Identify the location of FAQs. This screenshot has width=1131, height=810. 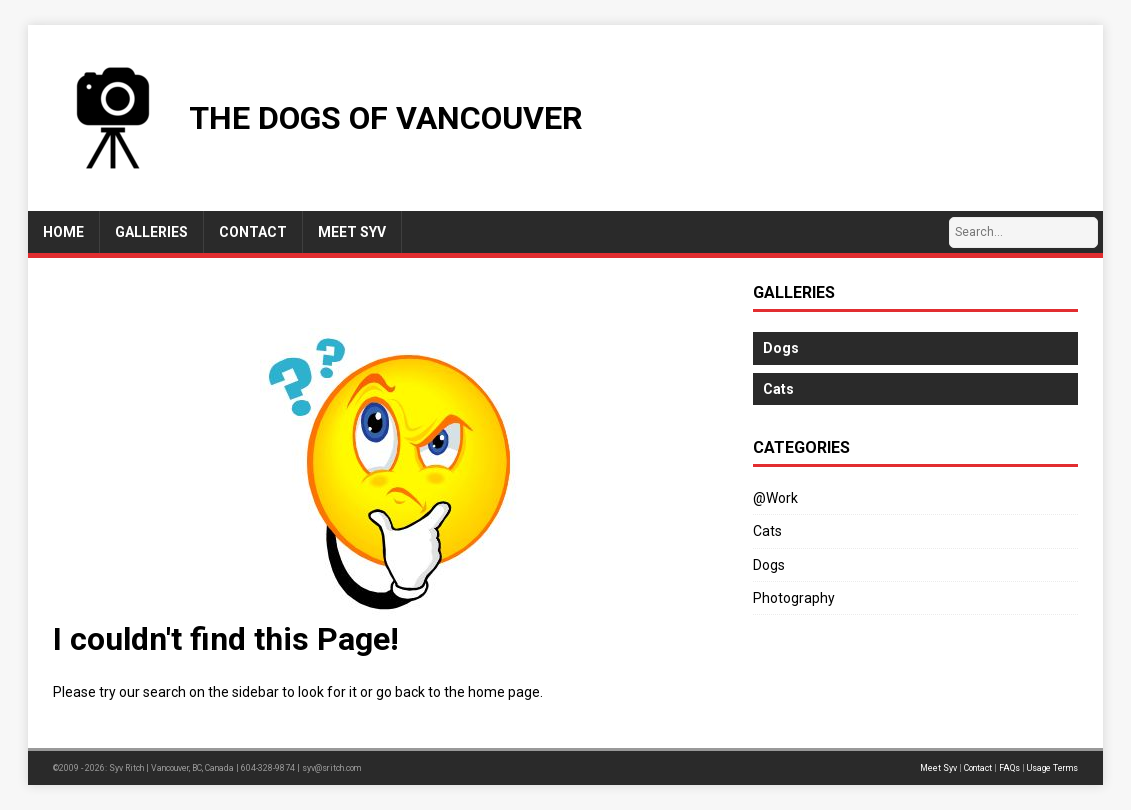
(1009, 768).